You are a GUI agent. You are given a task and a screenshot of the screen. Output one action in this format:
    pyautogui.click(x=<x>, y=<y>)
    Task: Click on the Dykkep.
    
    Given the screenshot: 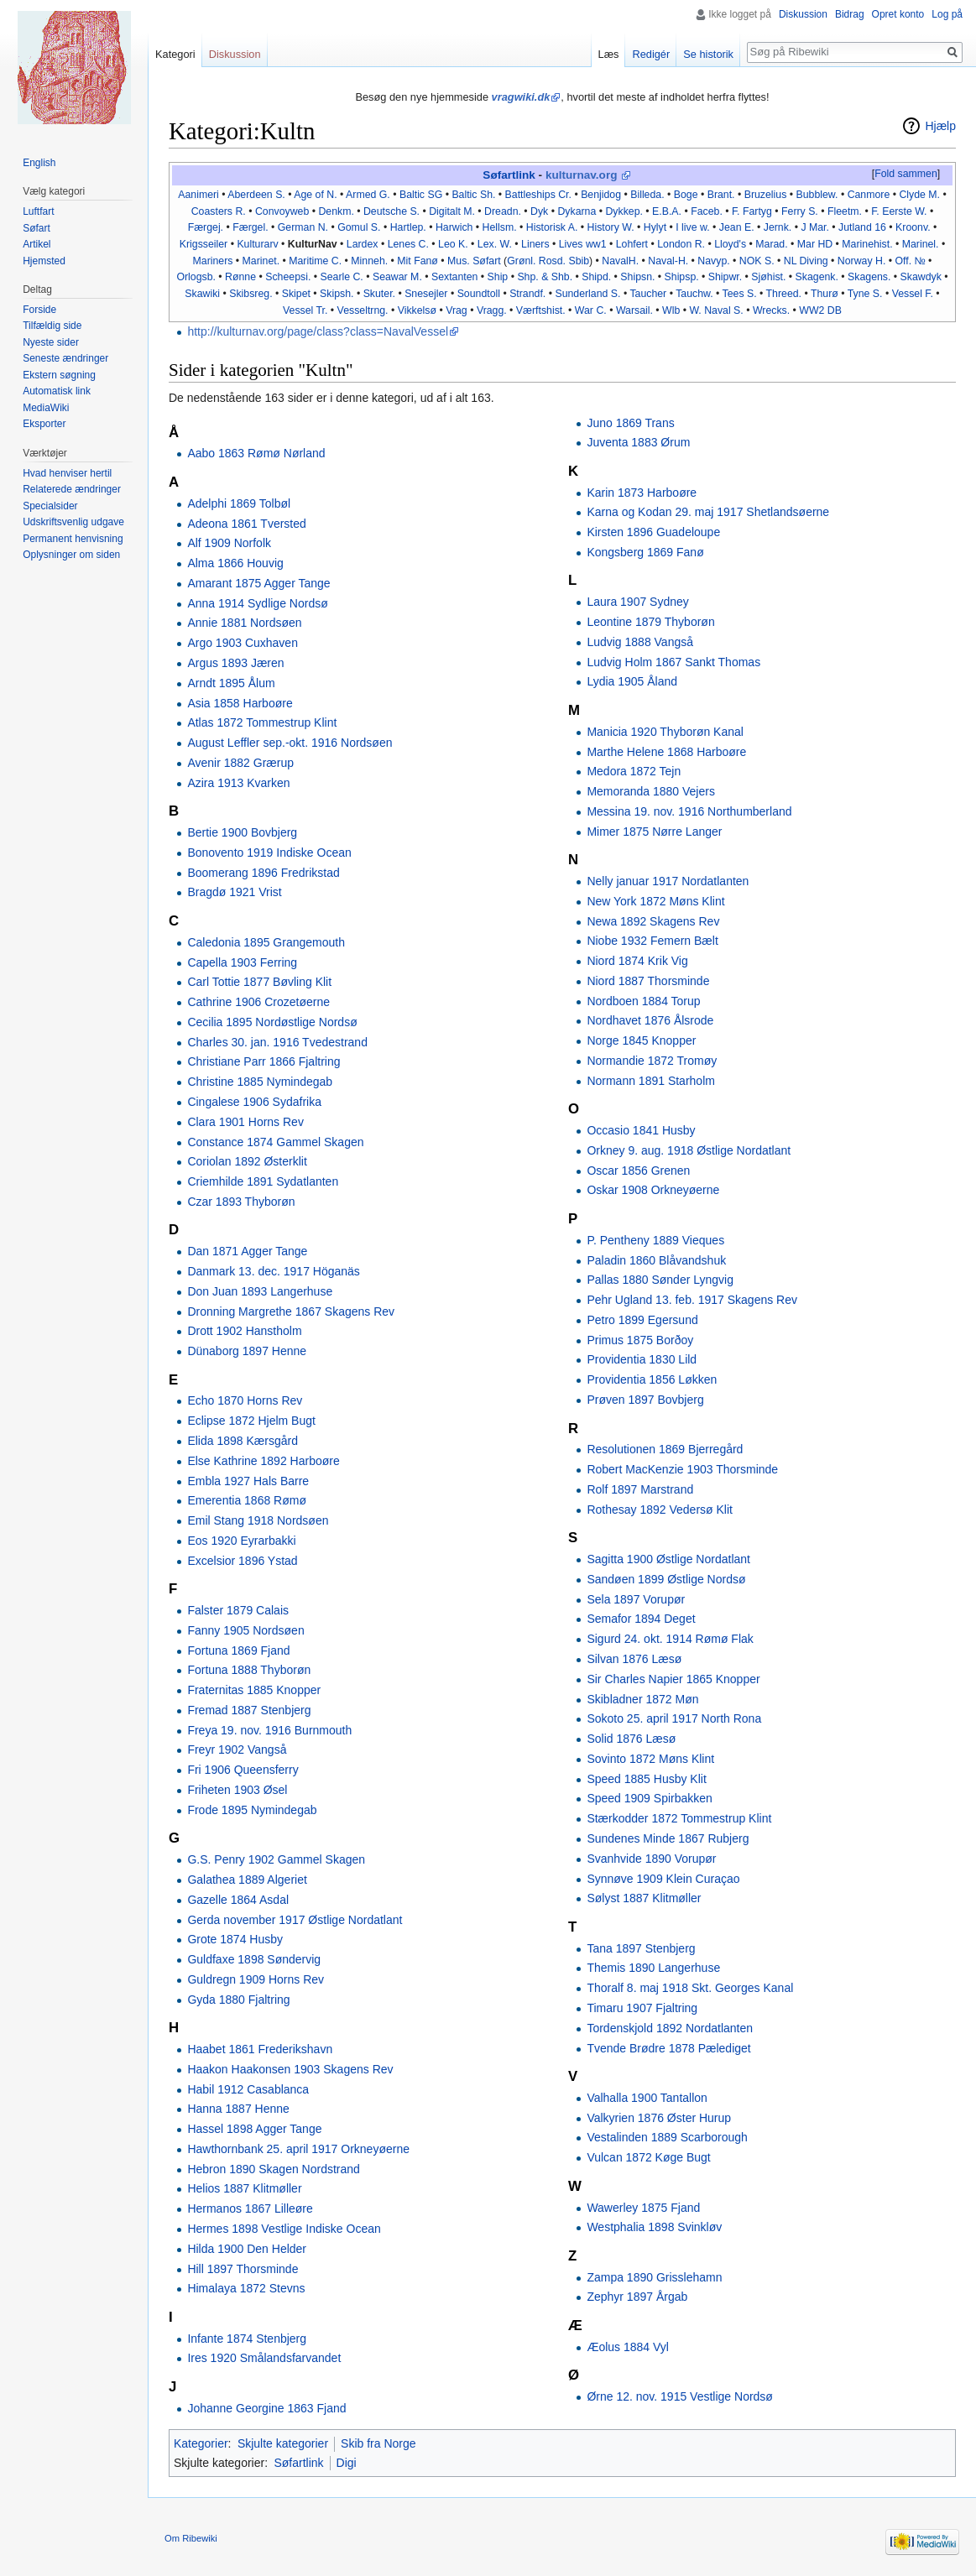 What is the action you would take?
    pyautogui.click(x=623, y=211)
    